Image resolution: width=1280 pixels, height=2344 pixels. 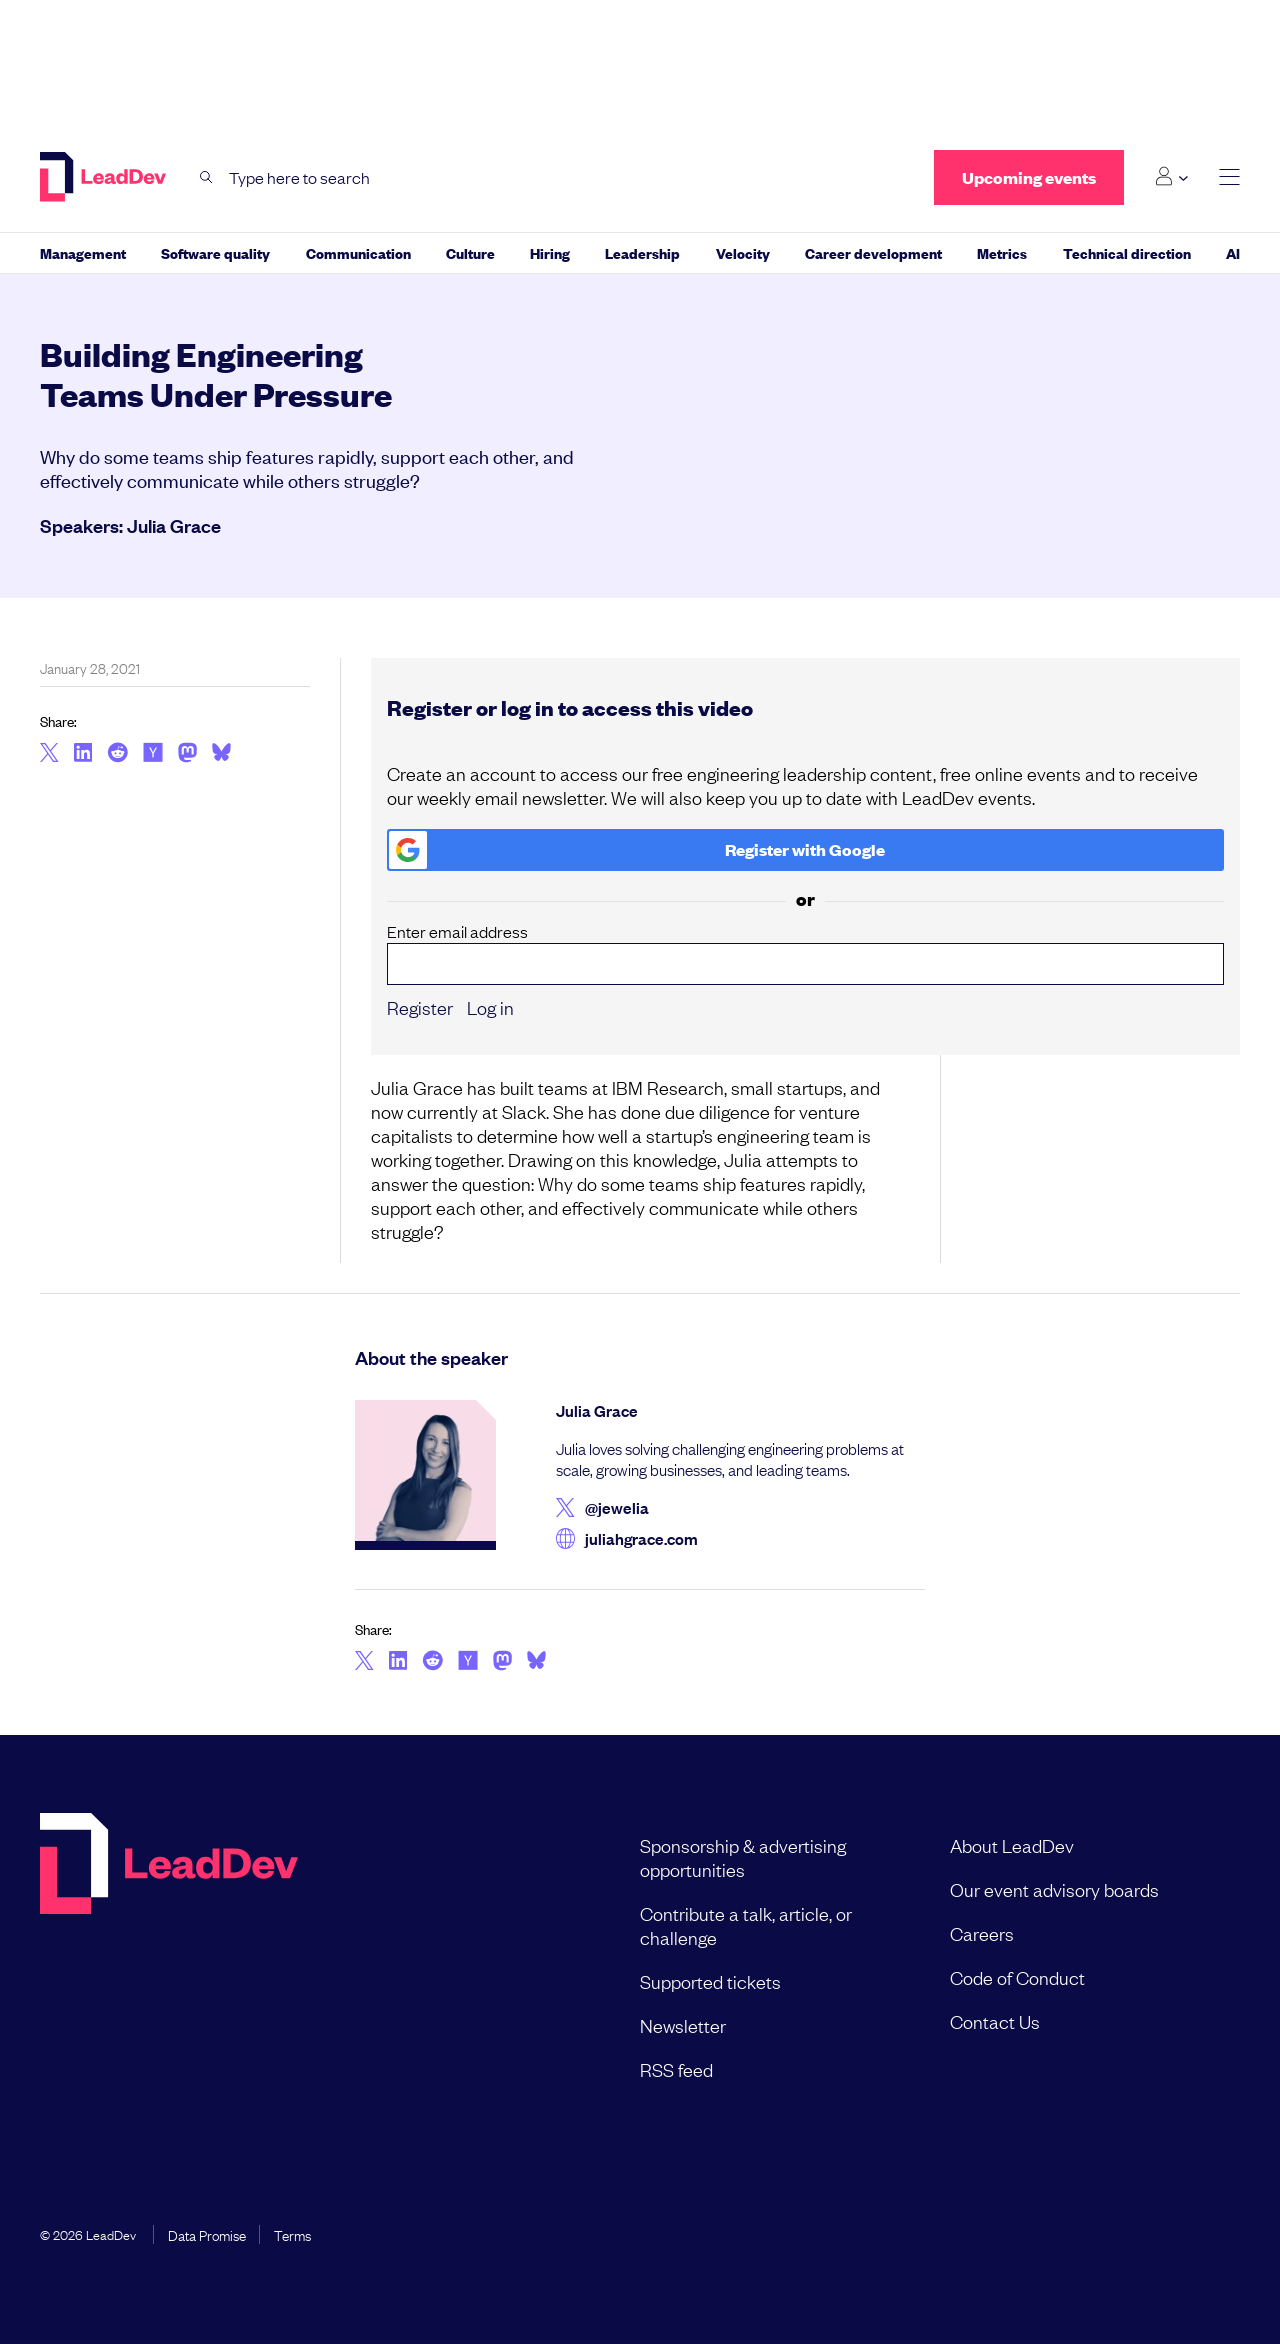 I want to click on Julia Grace, so click(x=174, y=525).